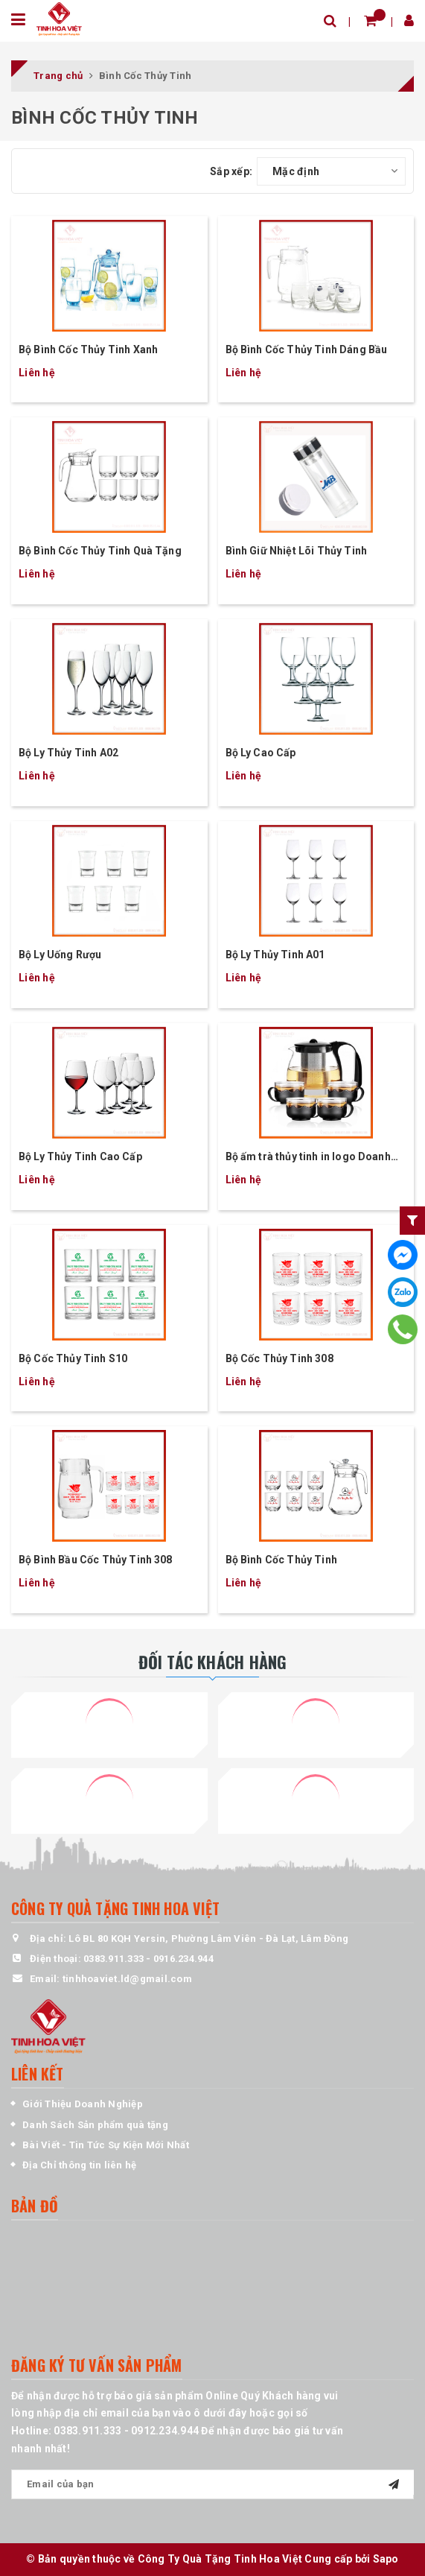 This screenshot has width=425, height=2576. I want to click on Giới Thiệu Doanh Nghiệp, so click(82, 2104).